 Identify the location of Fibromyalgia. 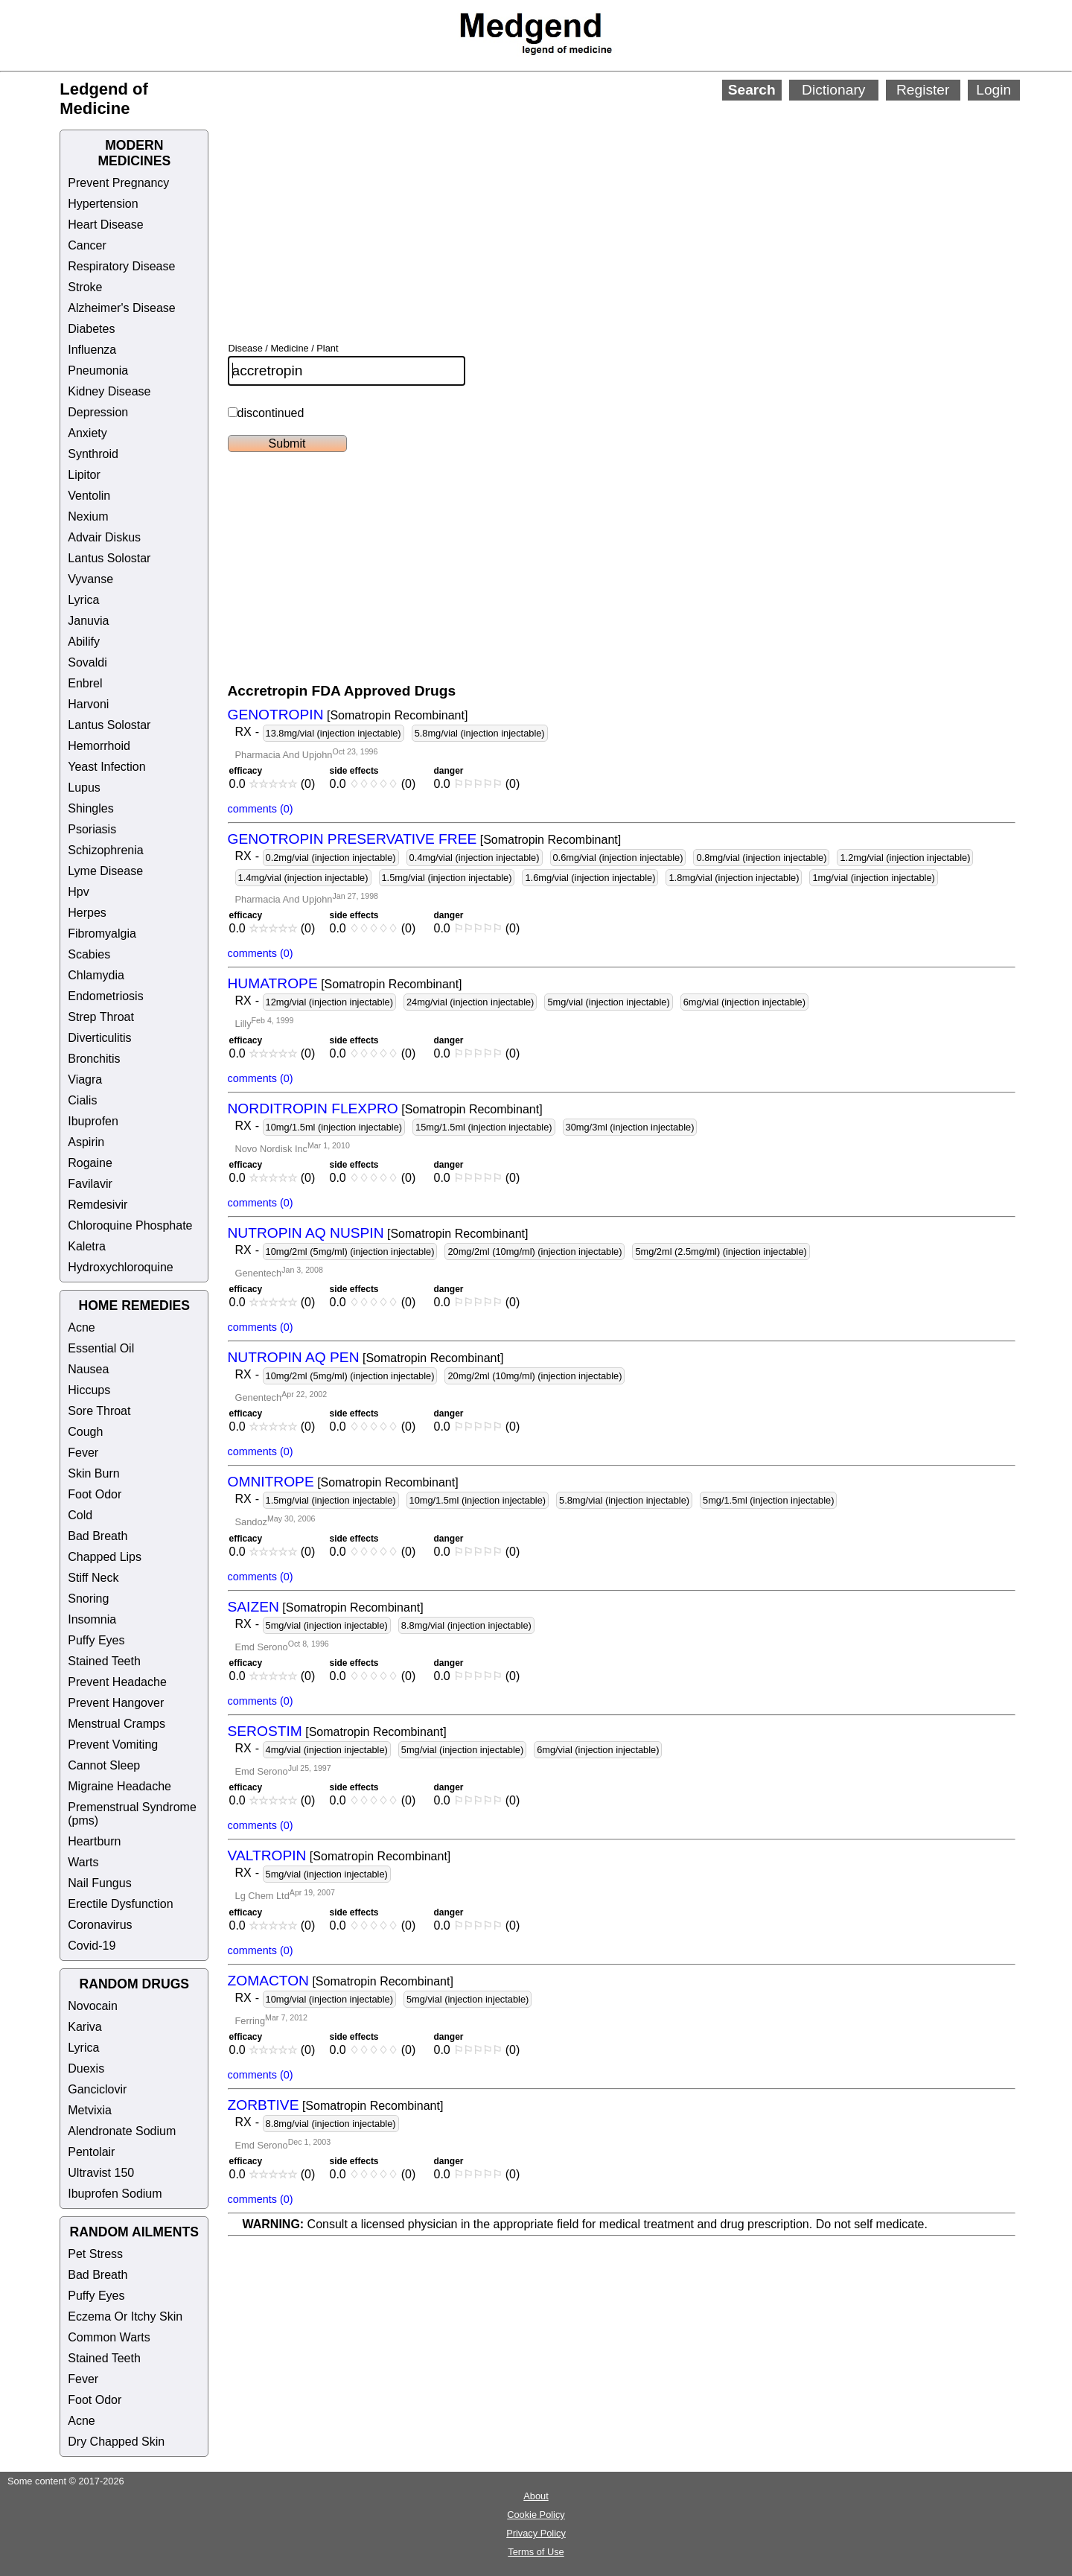
(102, 933).